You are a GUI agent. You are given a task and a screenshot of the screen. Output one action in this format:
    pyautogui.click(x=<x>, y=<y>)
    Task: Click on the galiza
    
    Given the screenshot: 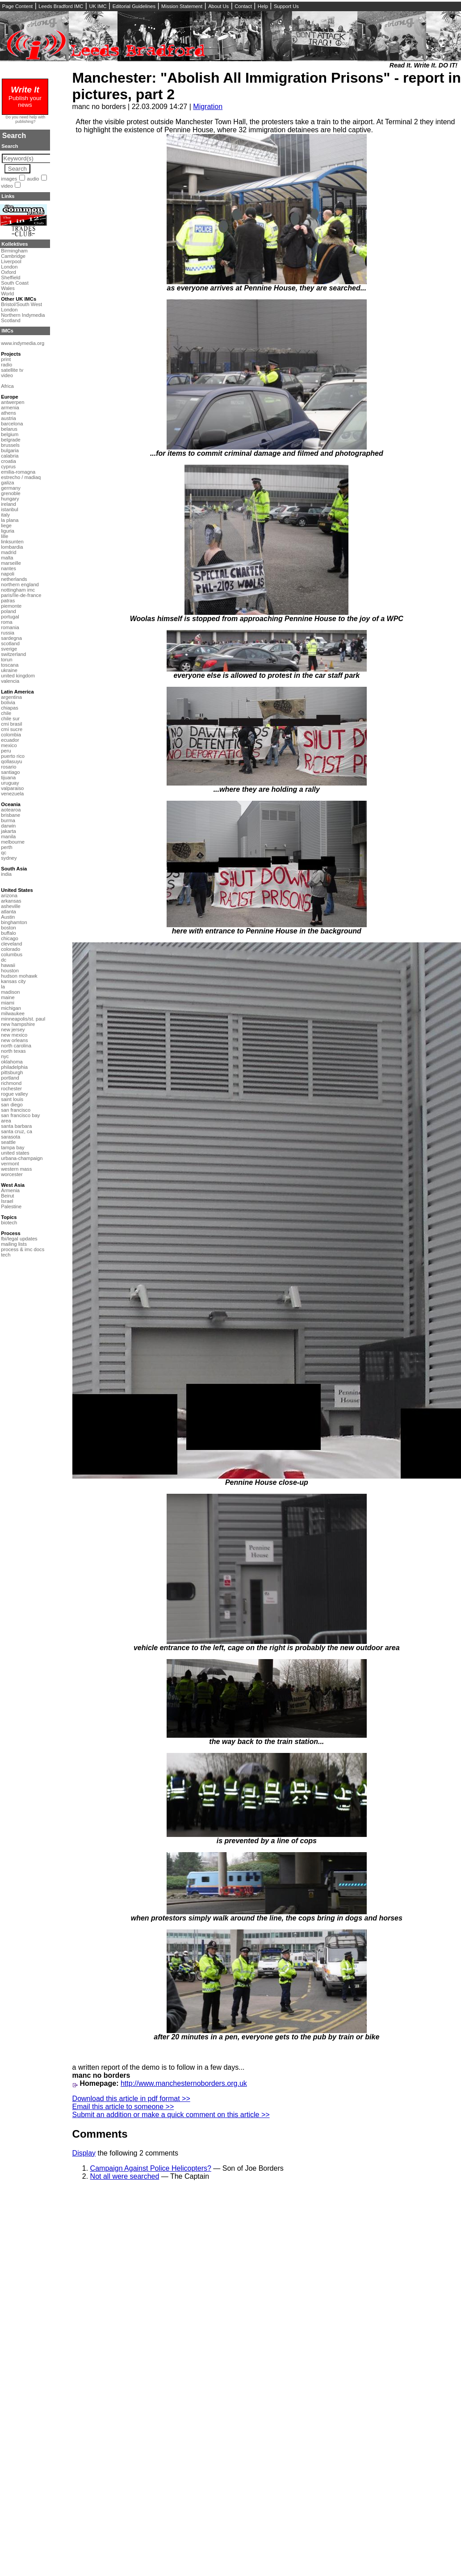 What is the action you would take?
    pyautogui.click(x=7, y=482)
    